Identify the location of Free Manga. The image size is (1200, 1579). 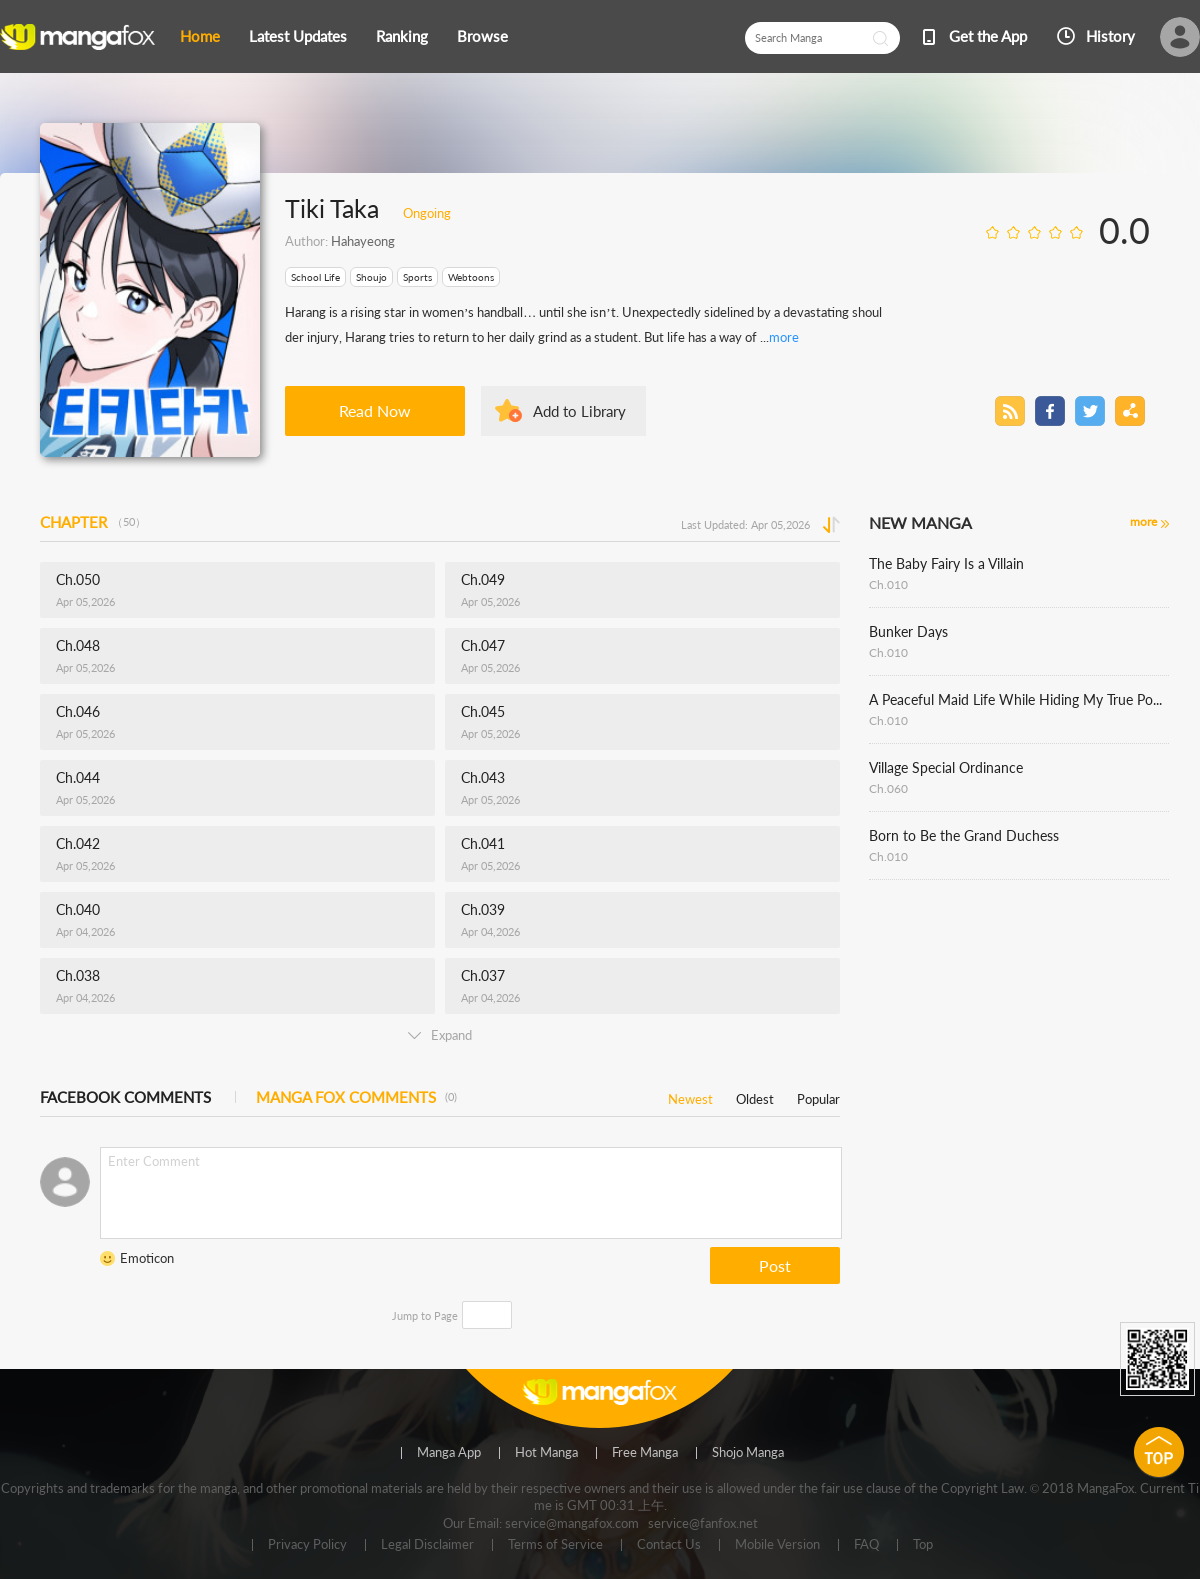
(645, 1453).